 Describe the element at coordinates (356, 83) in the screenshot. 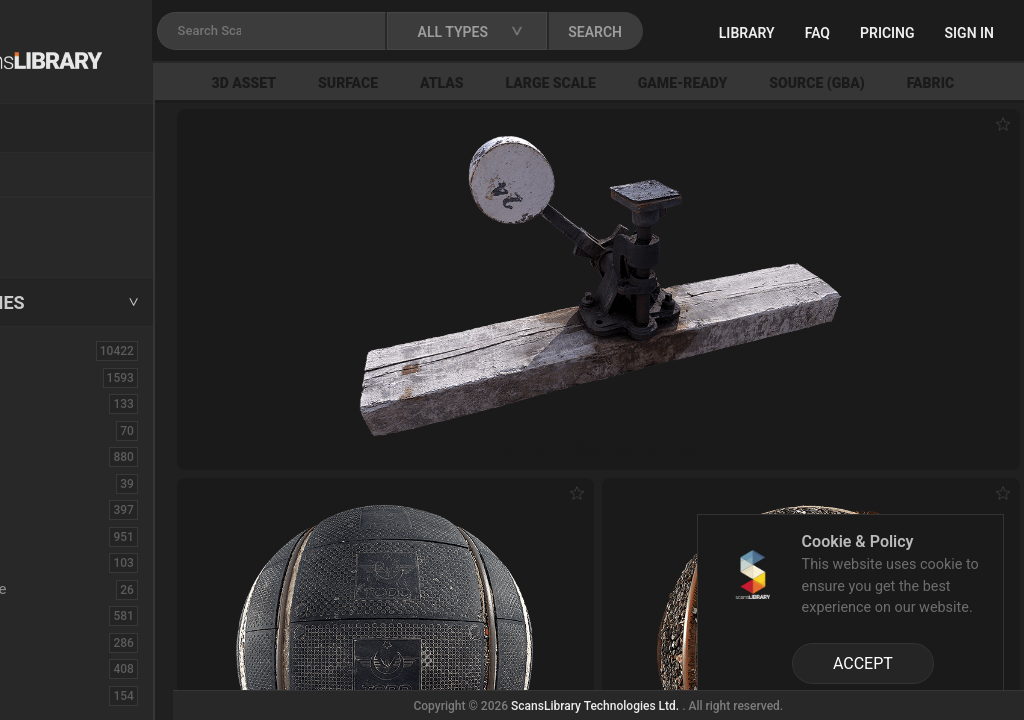

I see `3D Asset` at that location.